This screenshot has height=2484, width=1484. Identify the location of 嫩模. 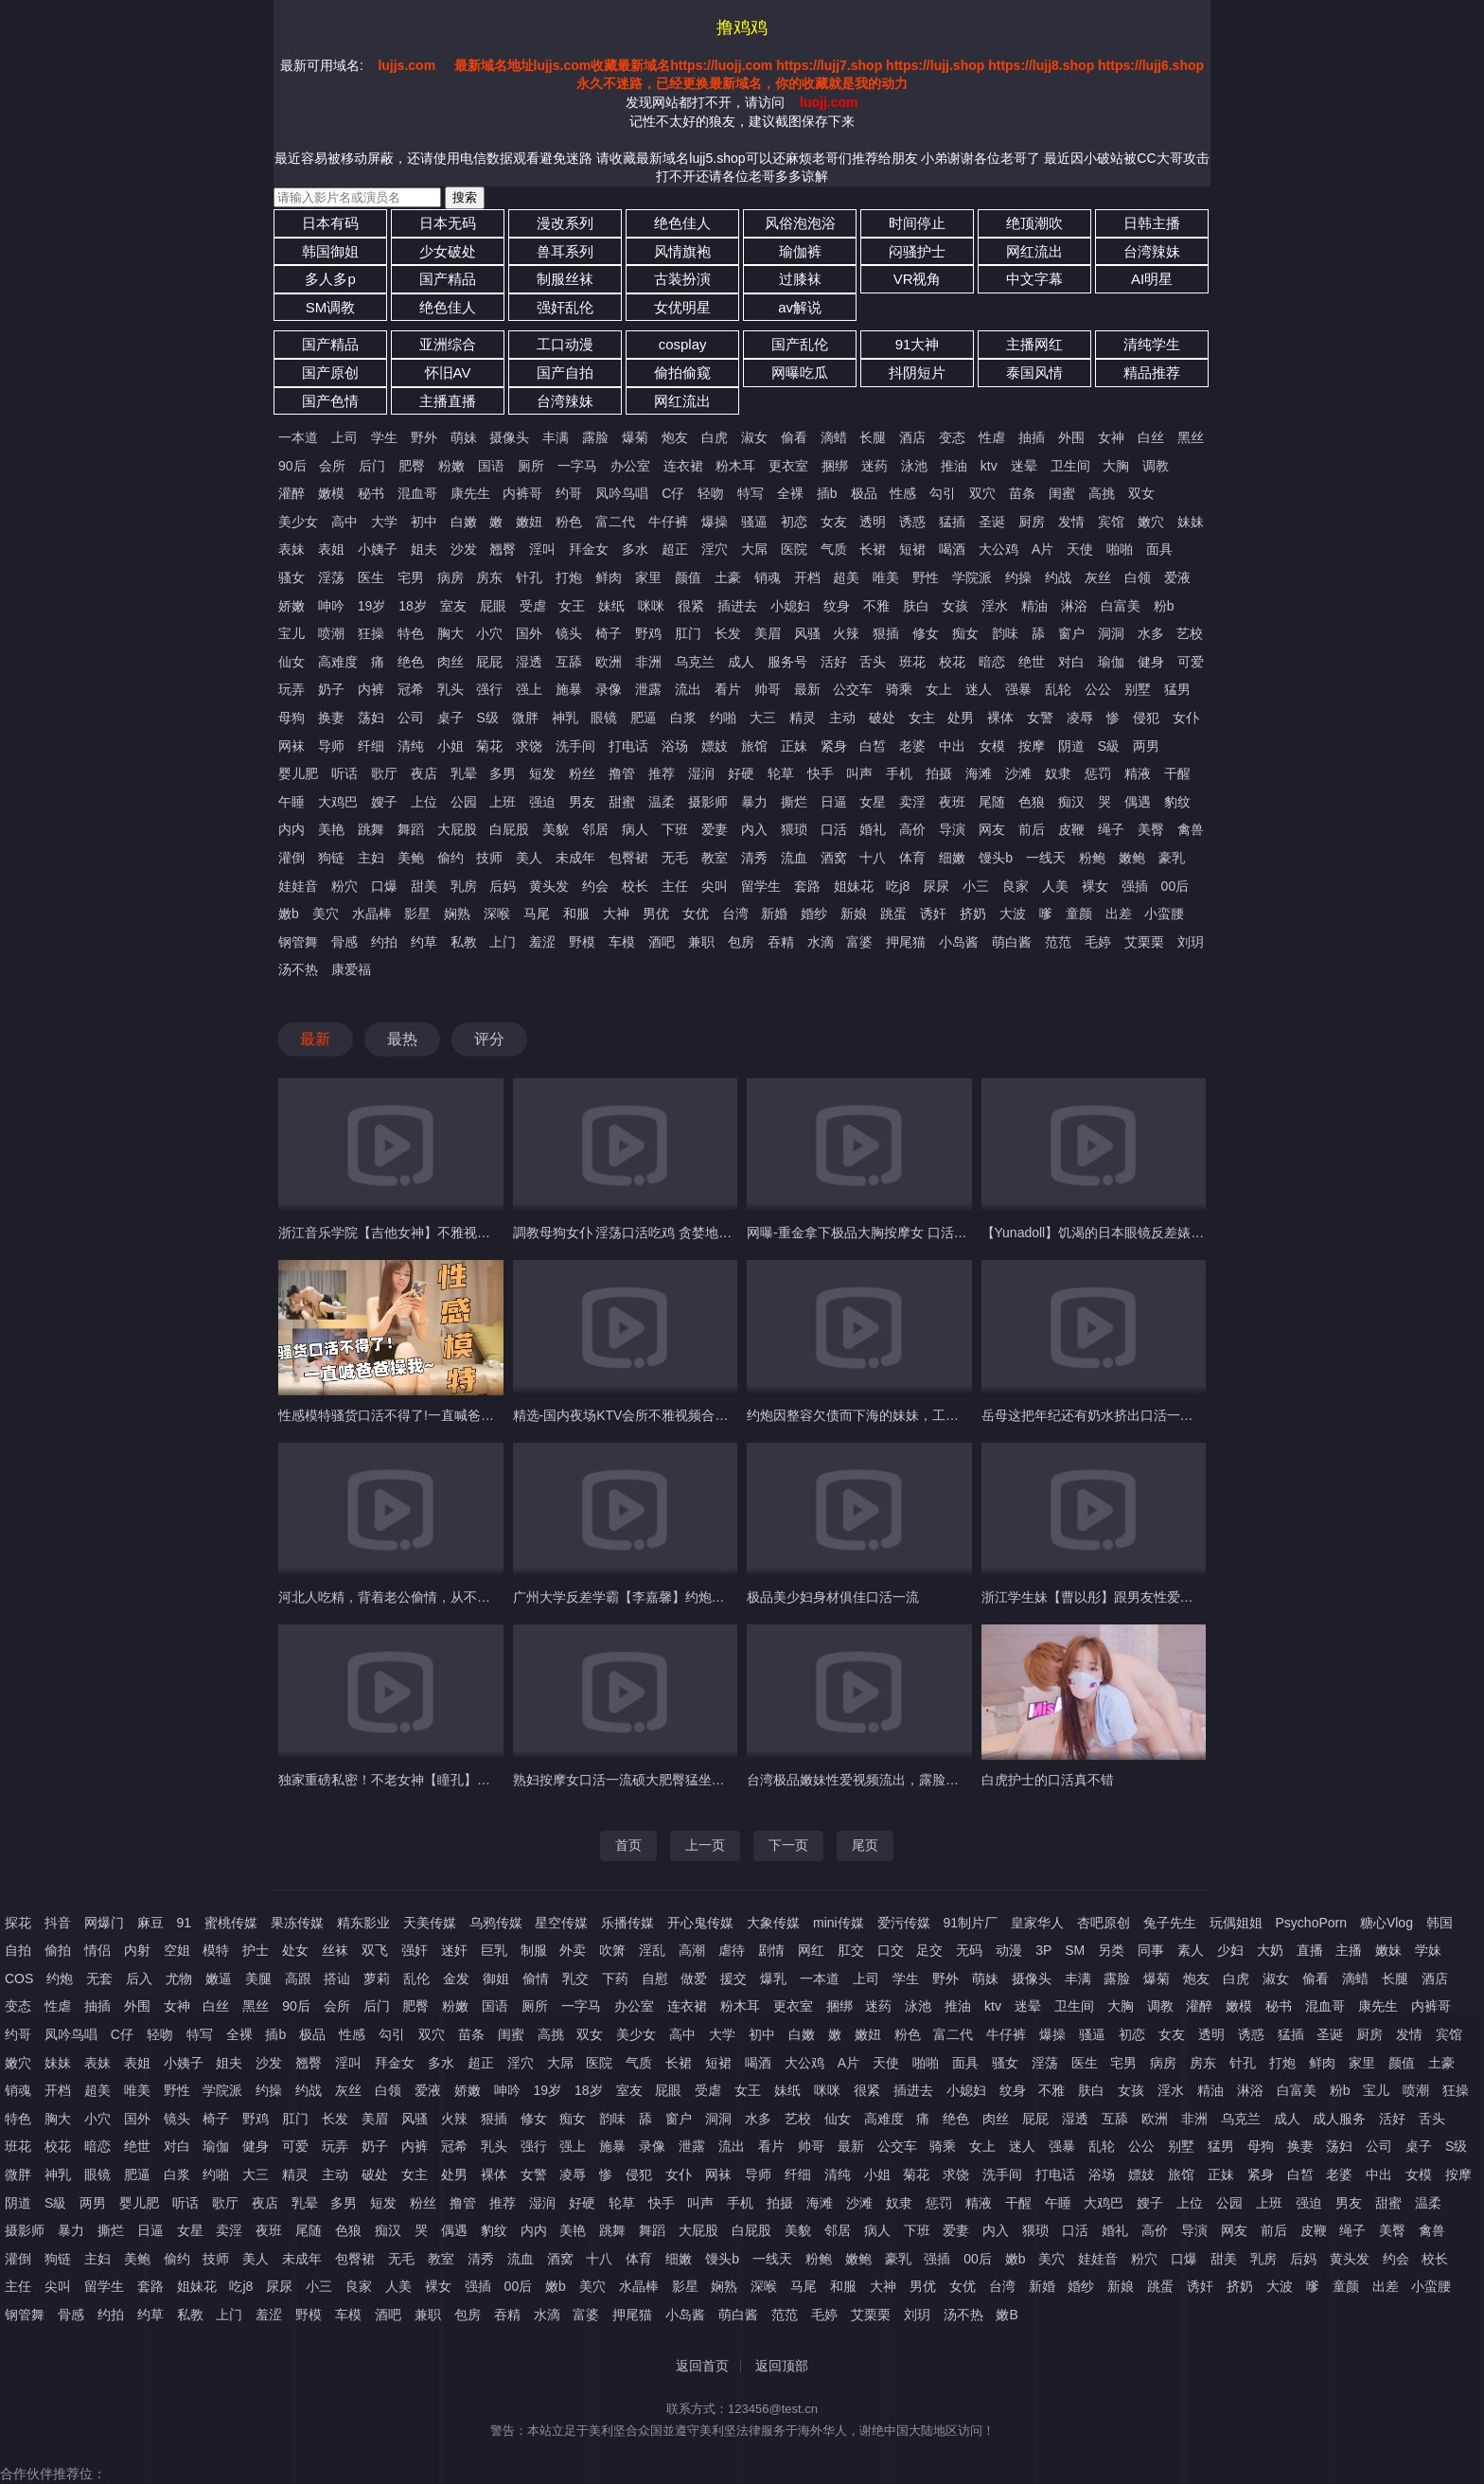
(331, 493).